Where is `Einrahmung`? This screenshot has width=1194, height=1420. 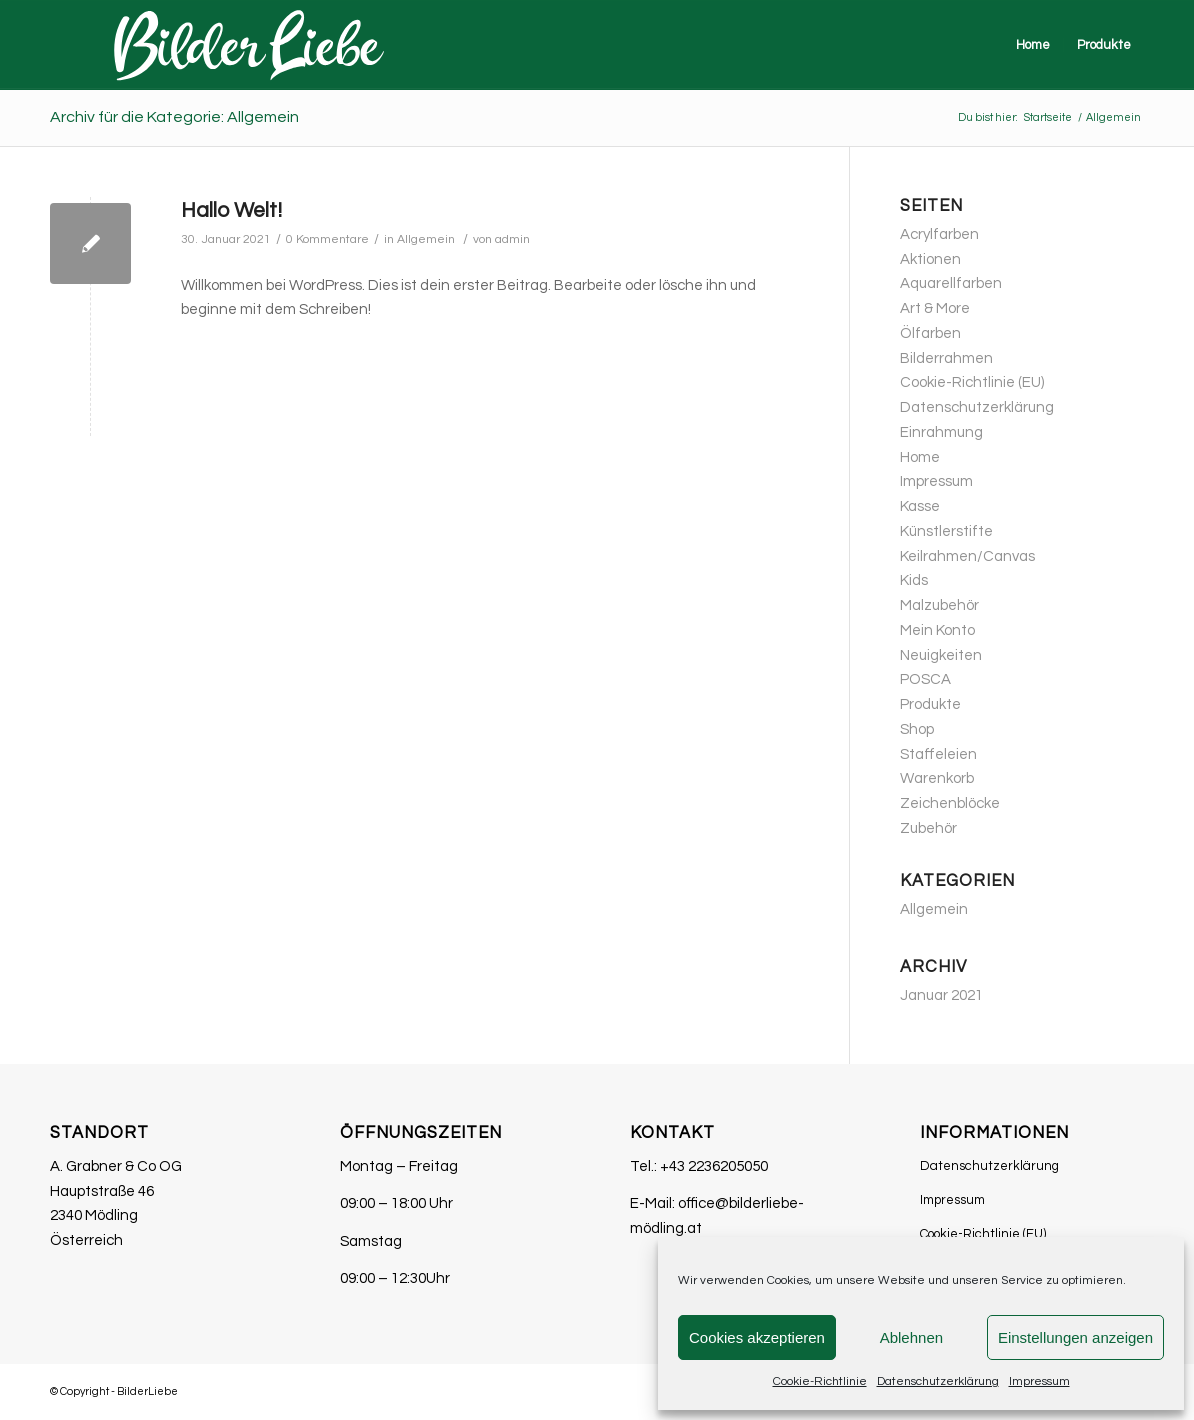
Einrahmung is located at coordinates (941, 432).